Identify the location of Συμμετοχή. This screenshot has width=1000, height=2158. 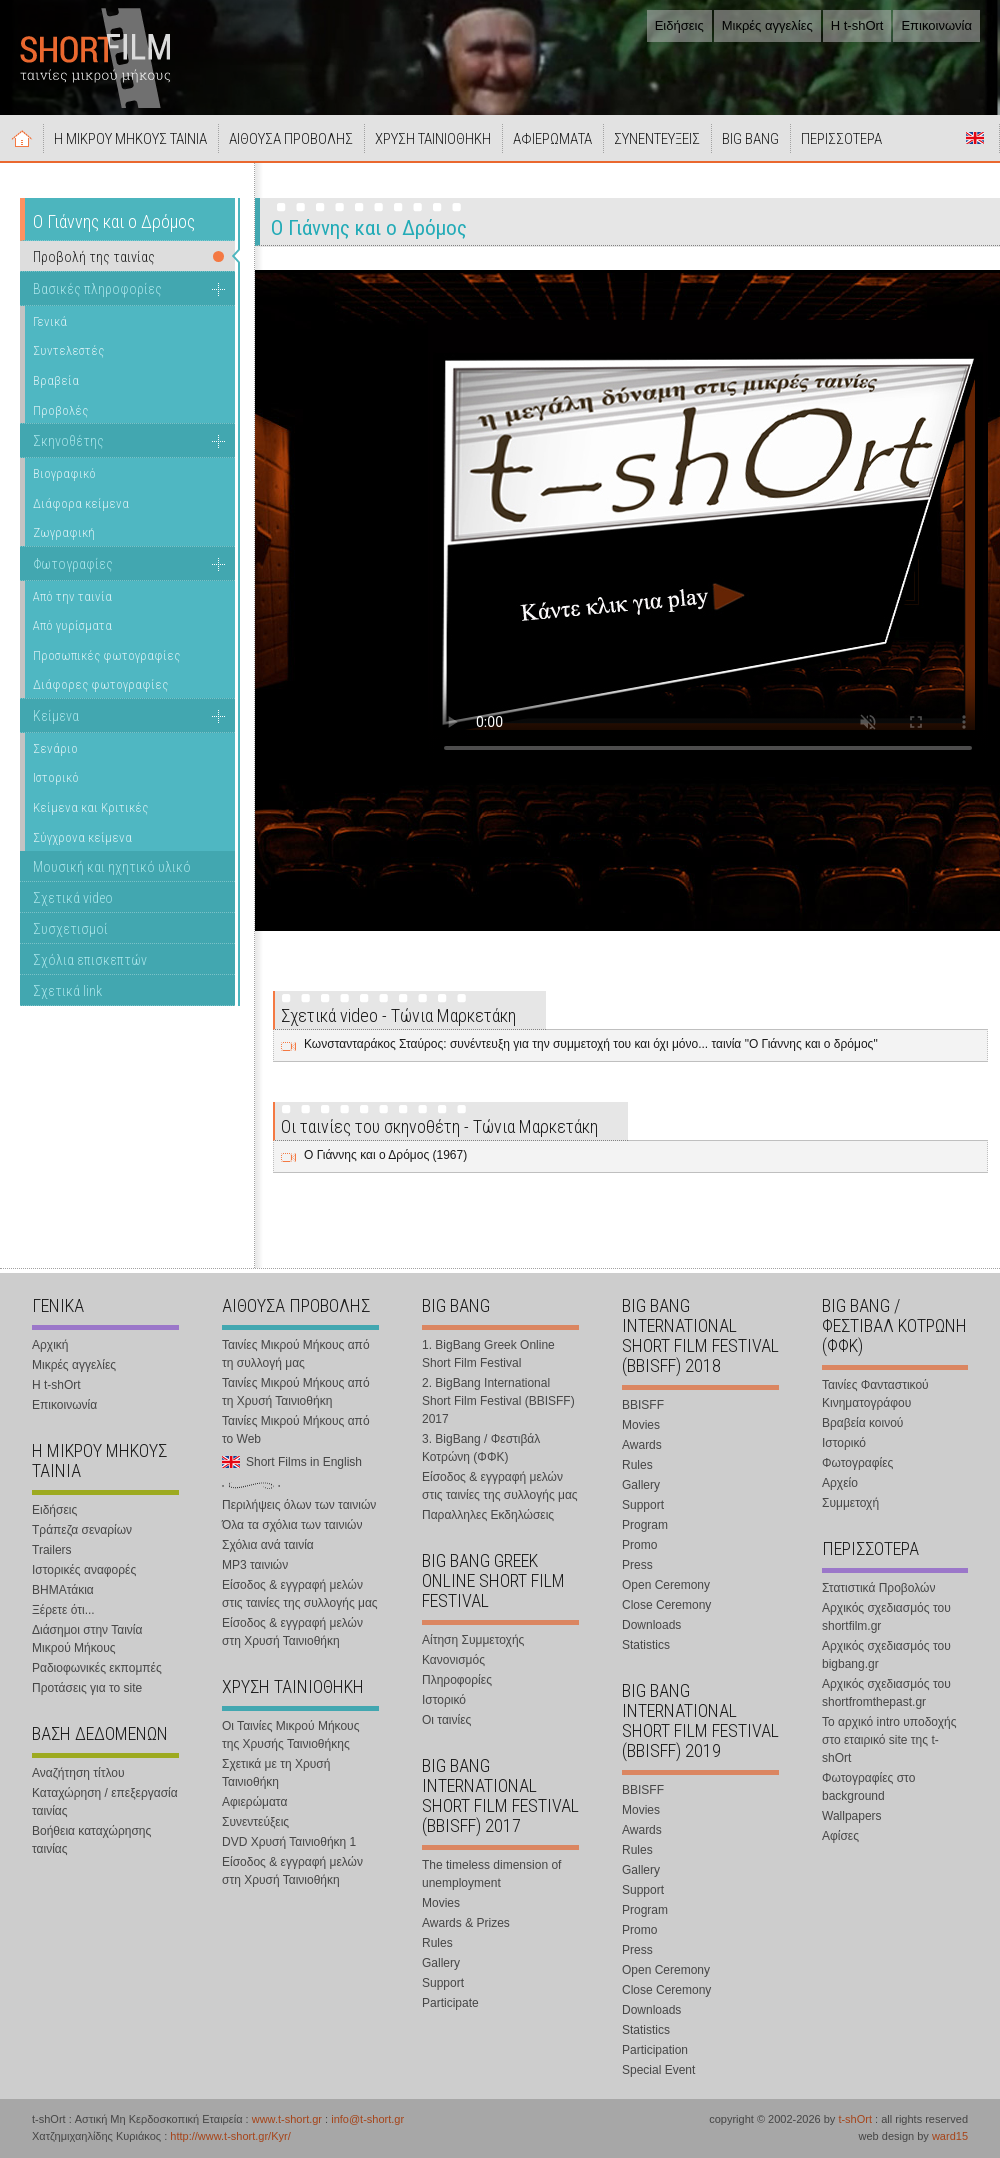
(850, 1503).